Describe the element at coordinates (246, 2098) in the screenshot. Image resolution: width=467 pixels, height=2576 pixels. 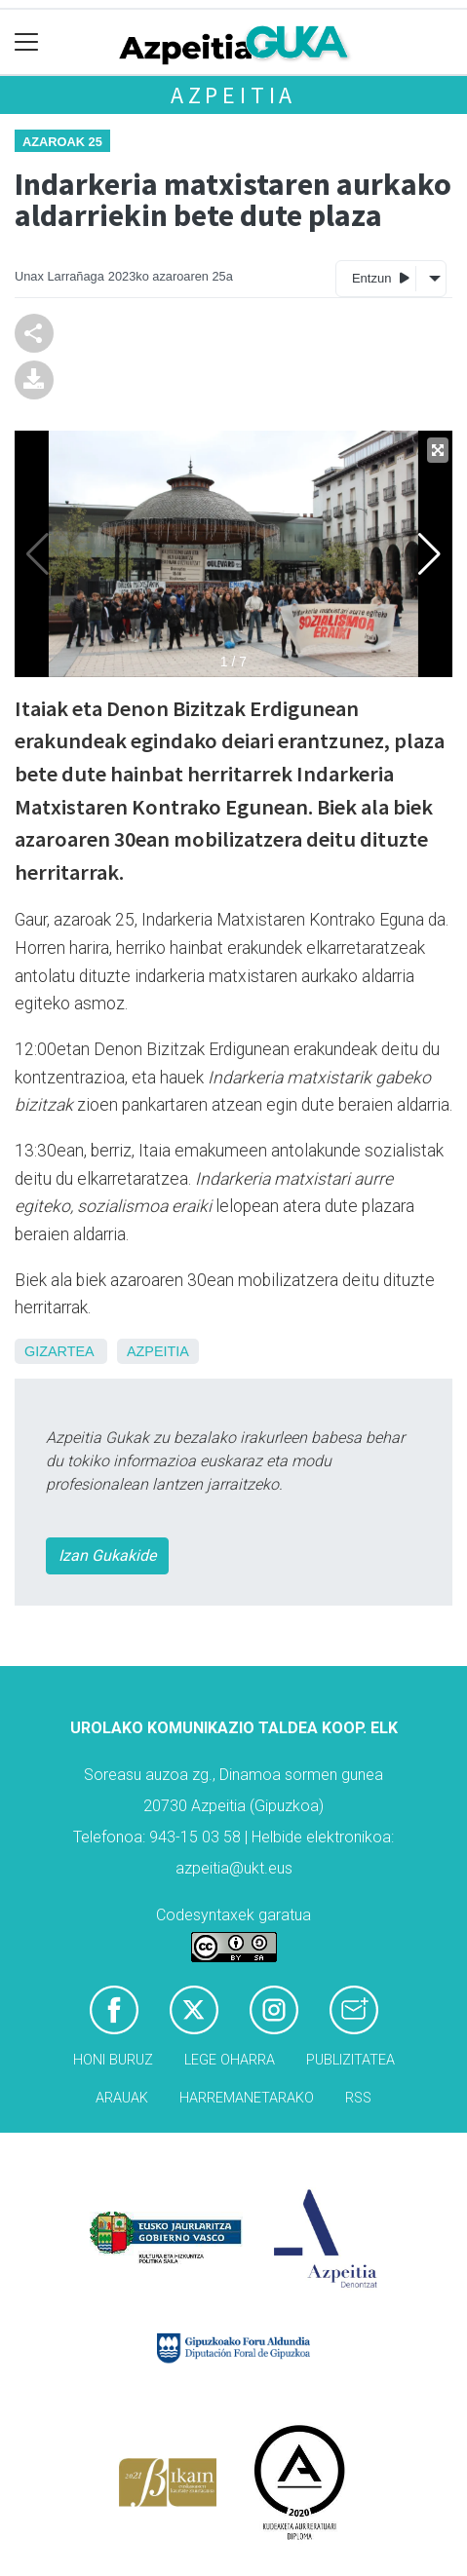
I see `Harremanetarako` at that location.